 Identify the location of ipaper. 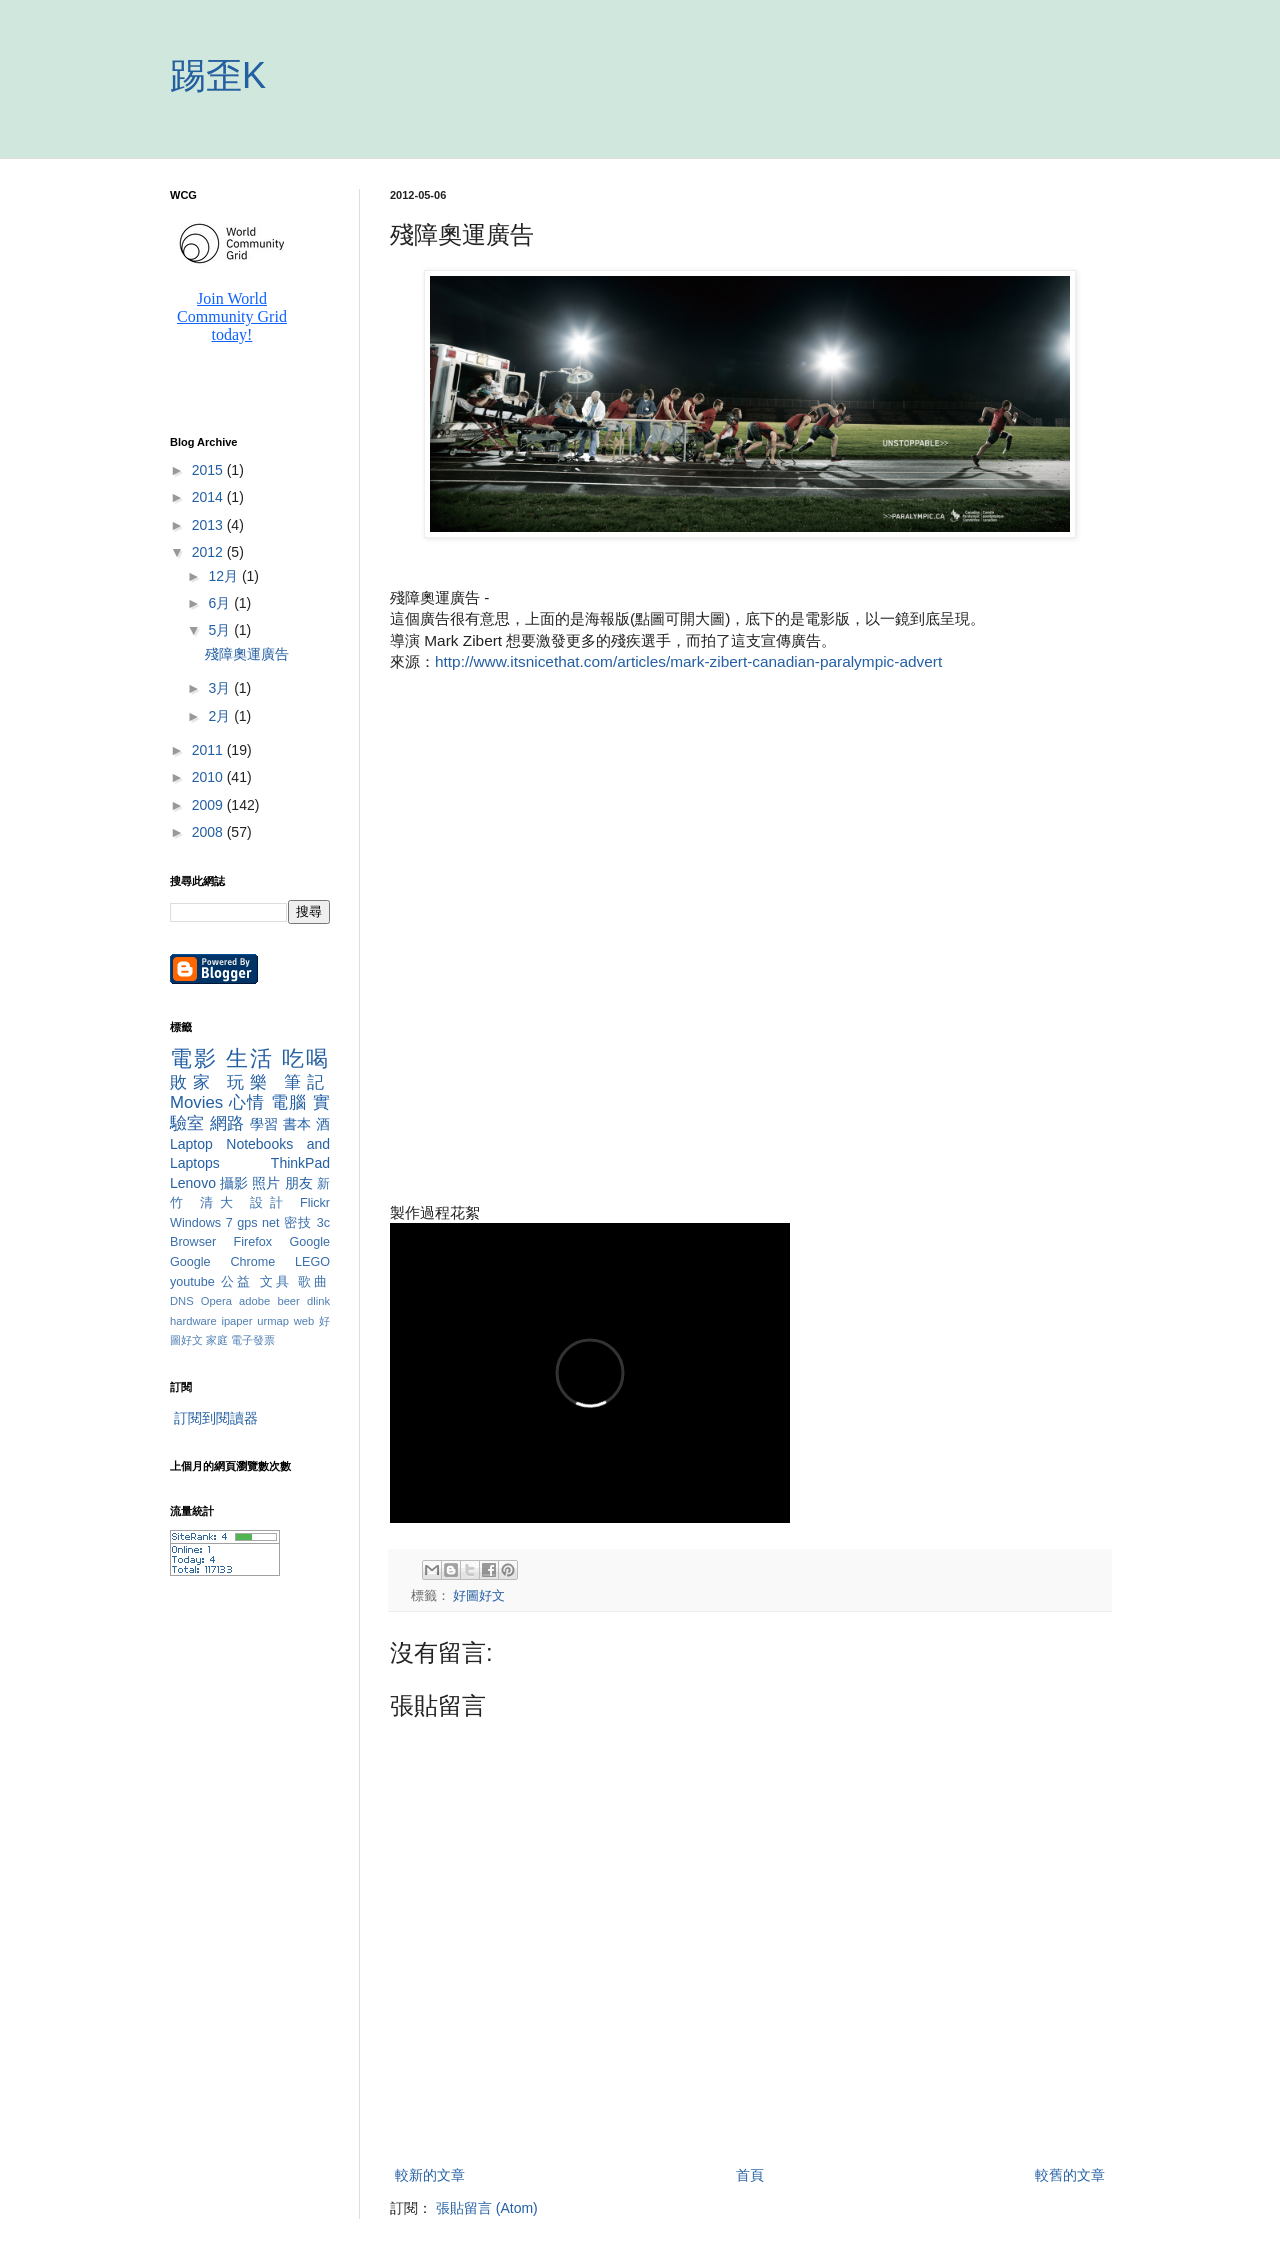
(236, 1321).